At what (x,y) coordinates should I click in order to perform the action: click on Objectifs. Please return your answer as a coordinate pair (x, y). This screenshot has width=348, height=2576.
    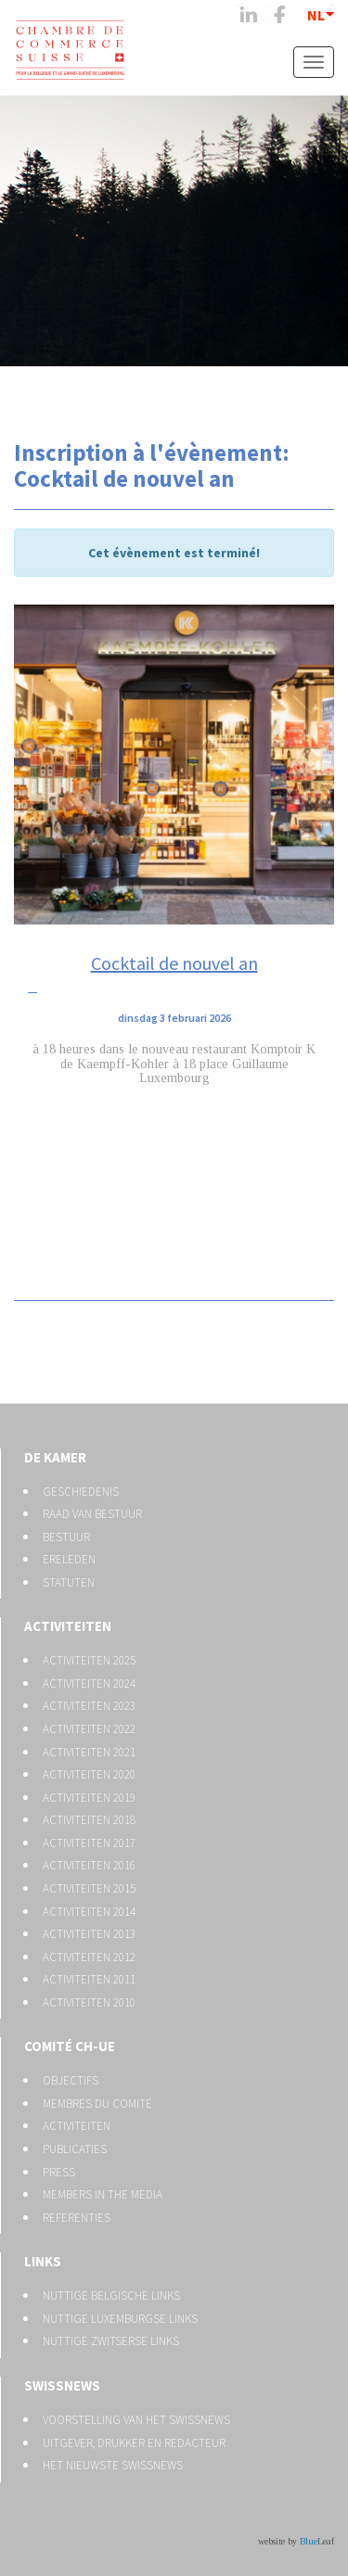
    Looking at the image, I should click on (70, 2080).